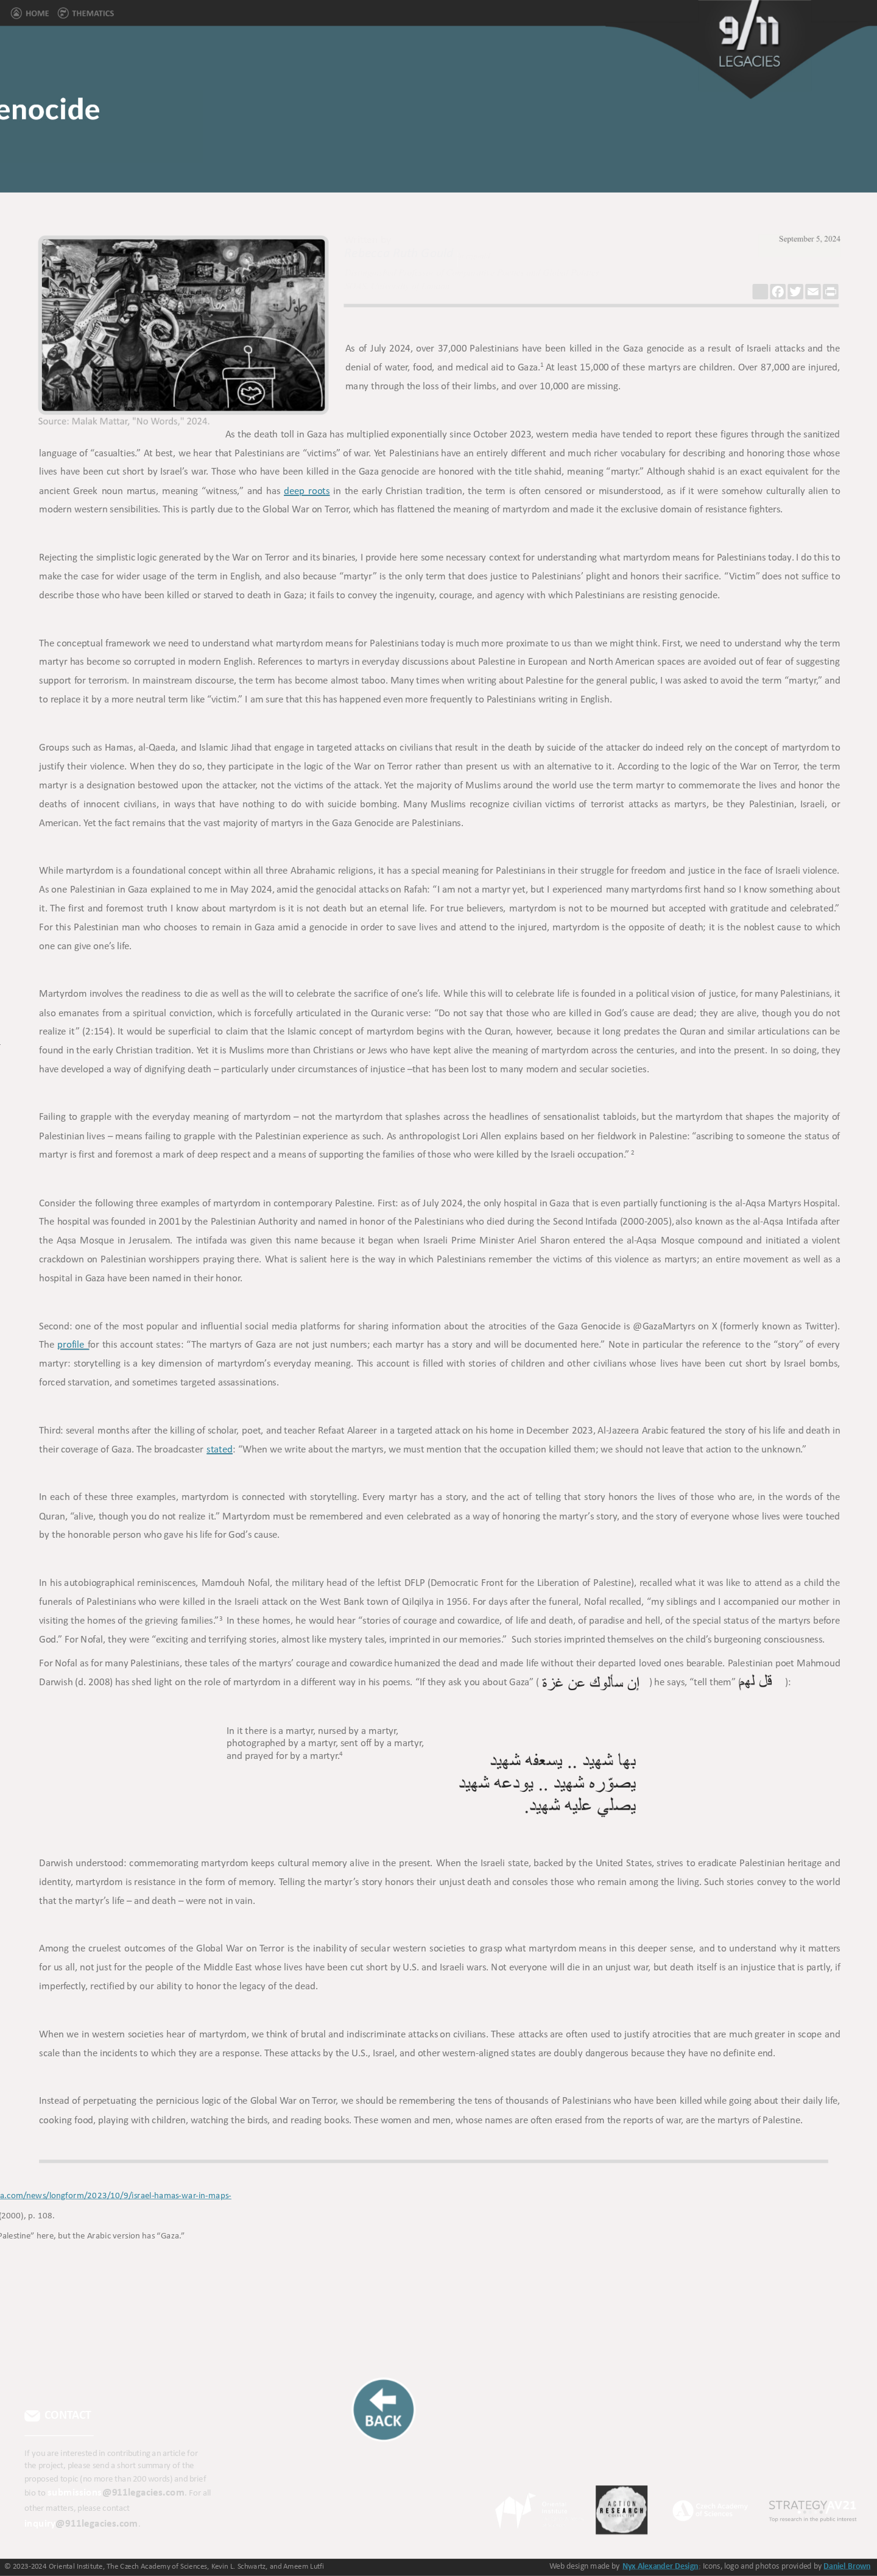  I want to click on profile, so click(73, 1345).